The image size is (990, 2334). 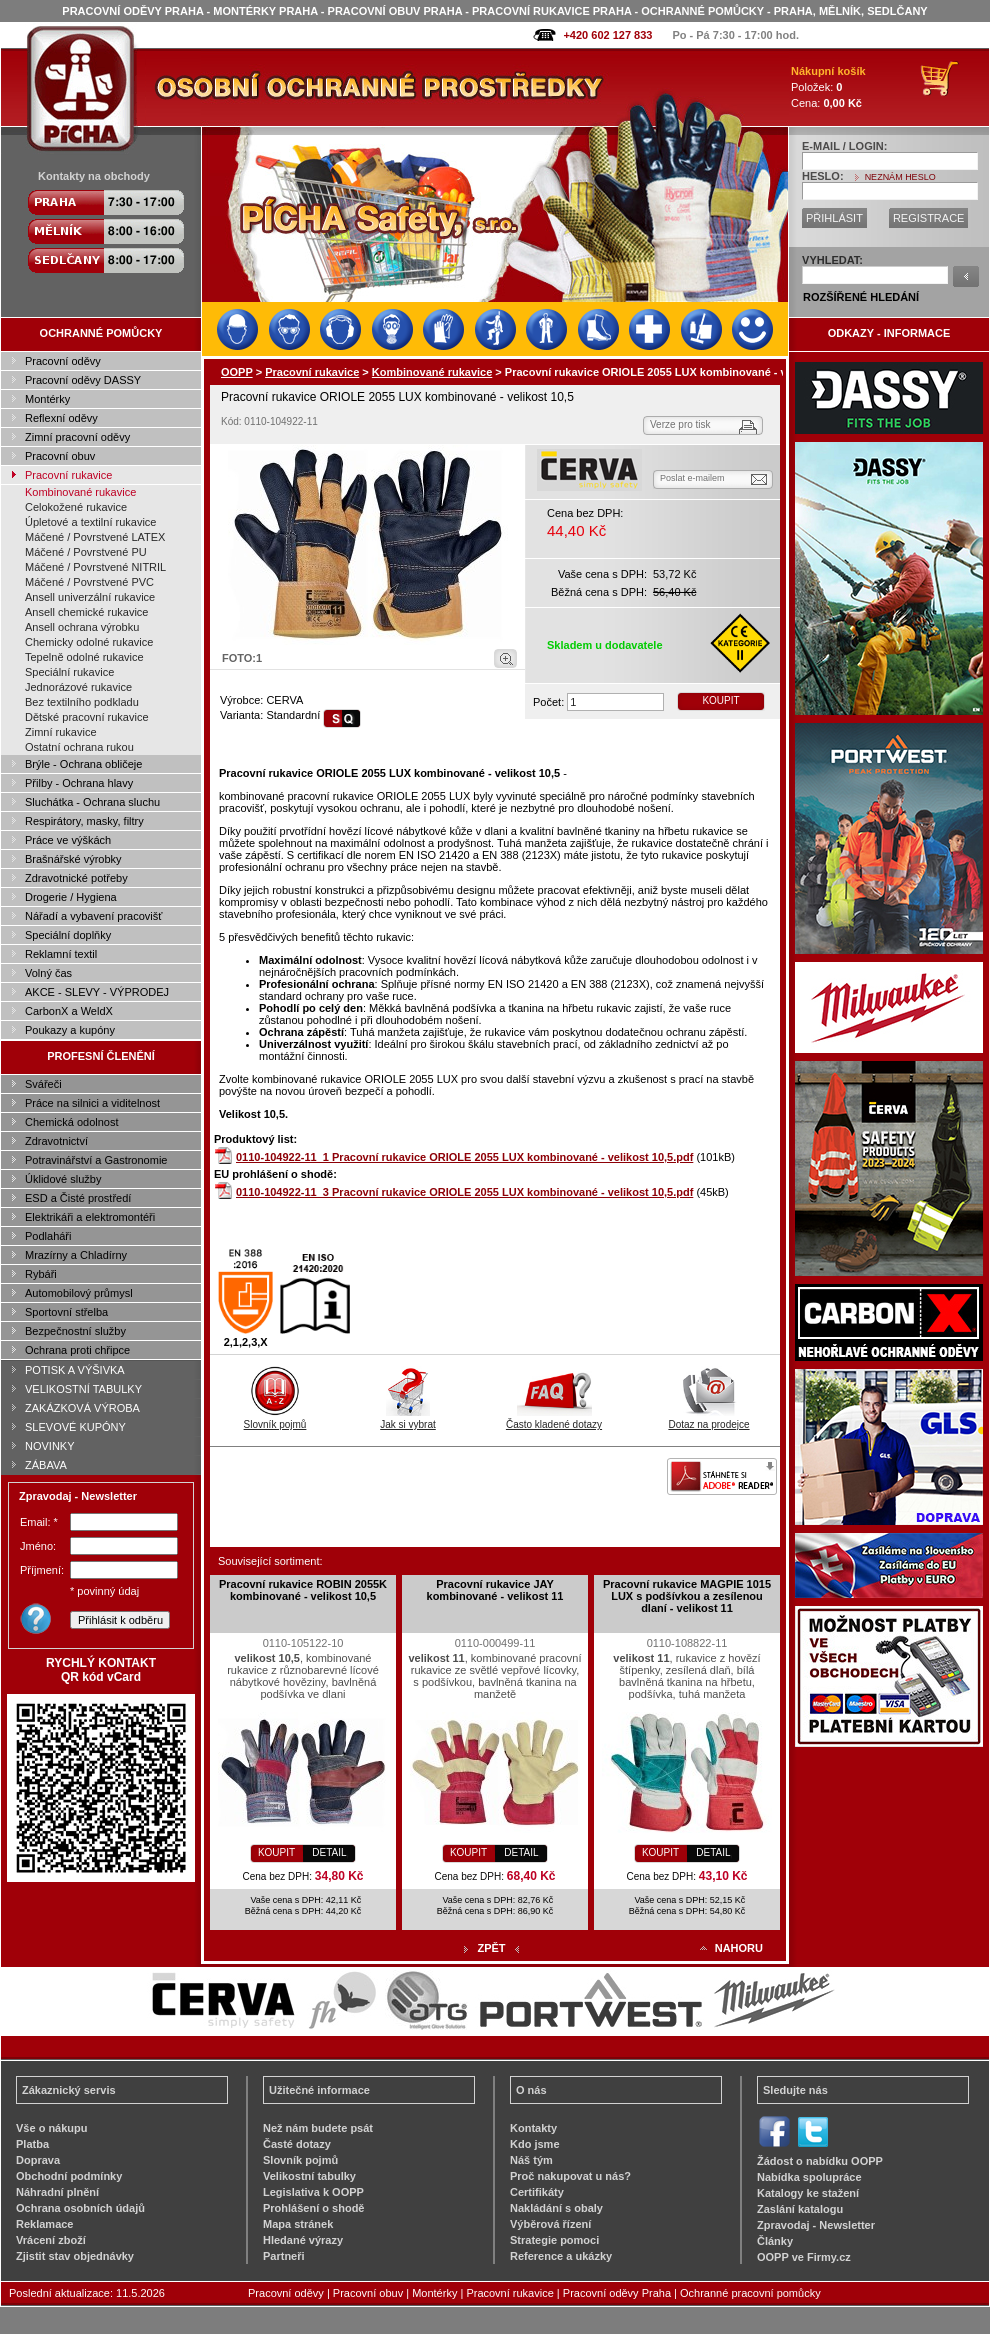 I want to click on Doprava, so click(x=38, y=2160).